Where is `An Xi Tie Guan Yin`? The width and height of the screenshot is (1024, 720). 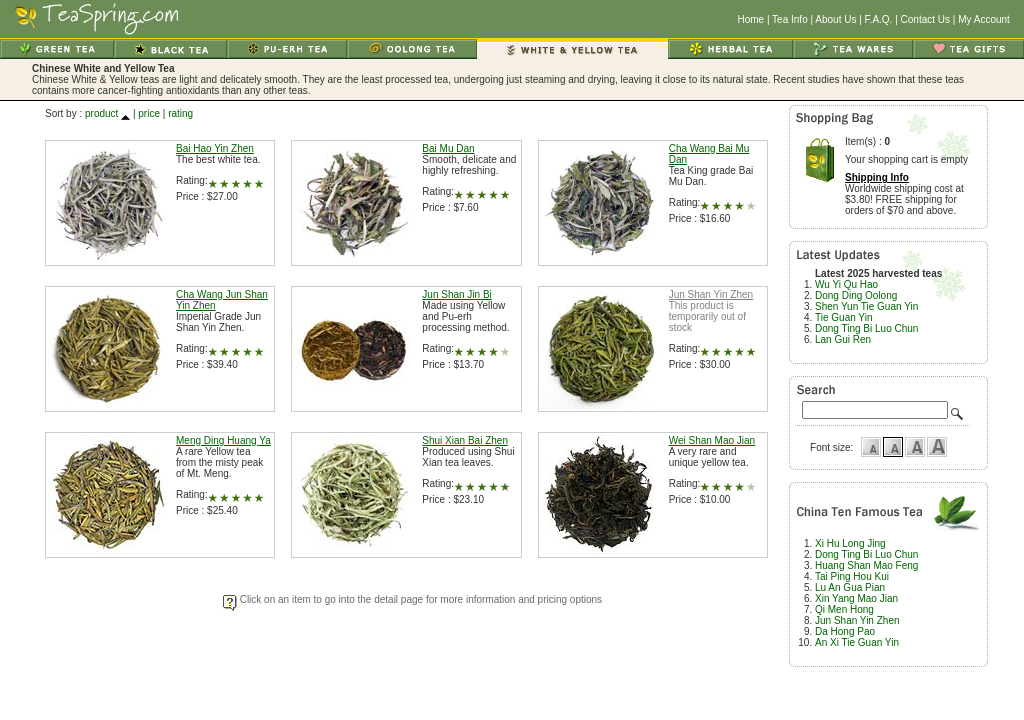 An Xi Tie Guan Yin is located at coordinates (857, 642).